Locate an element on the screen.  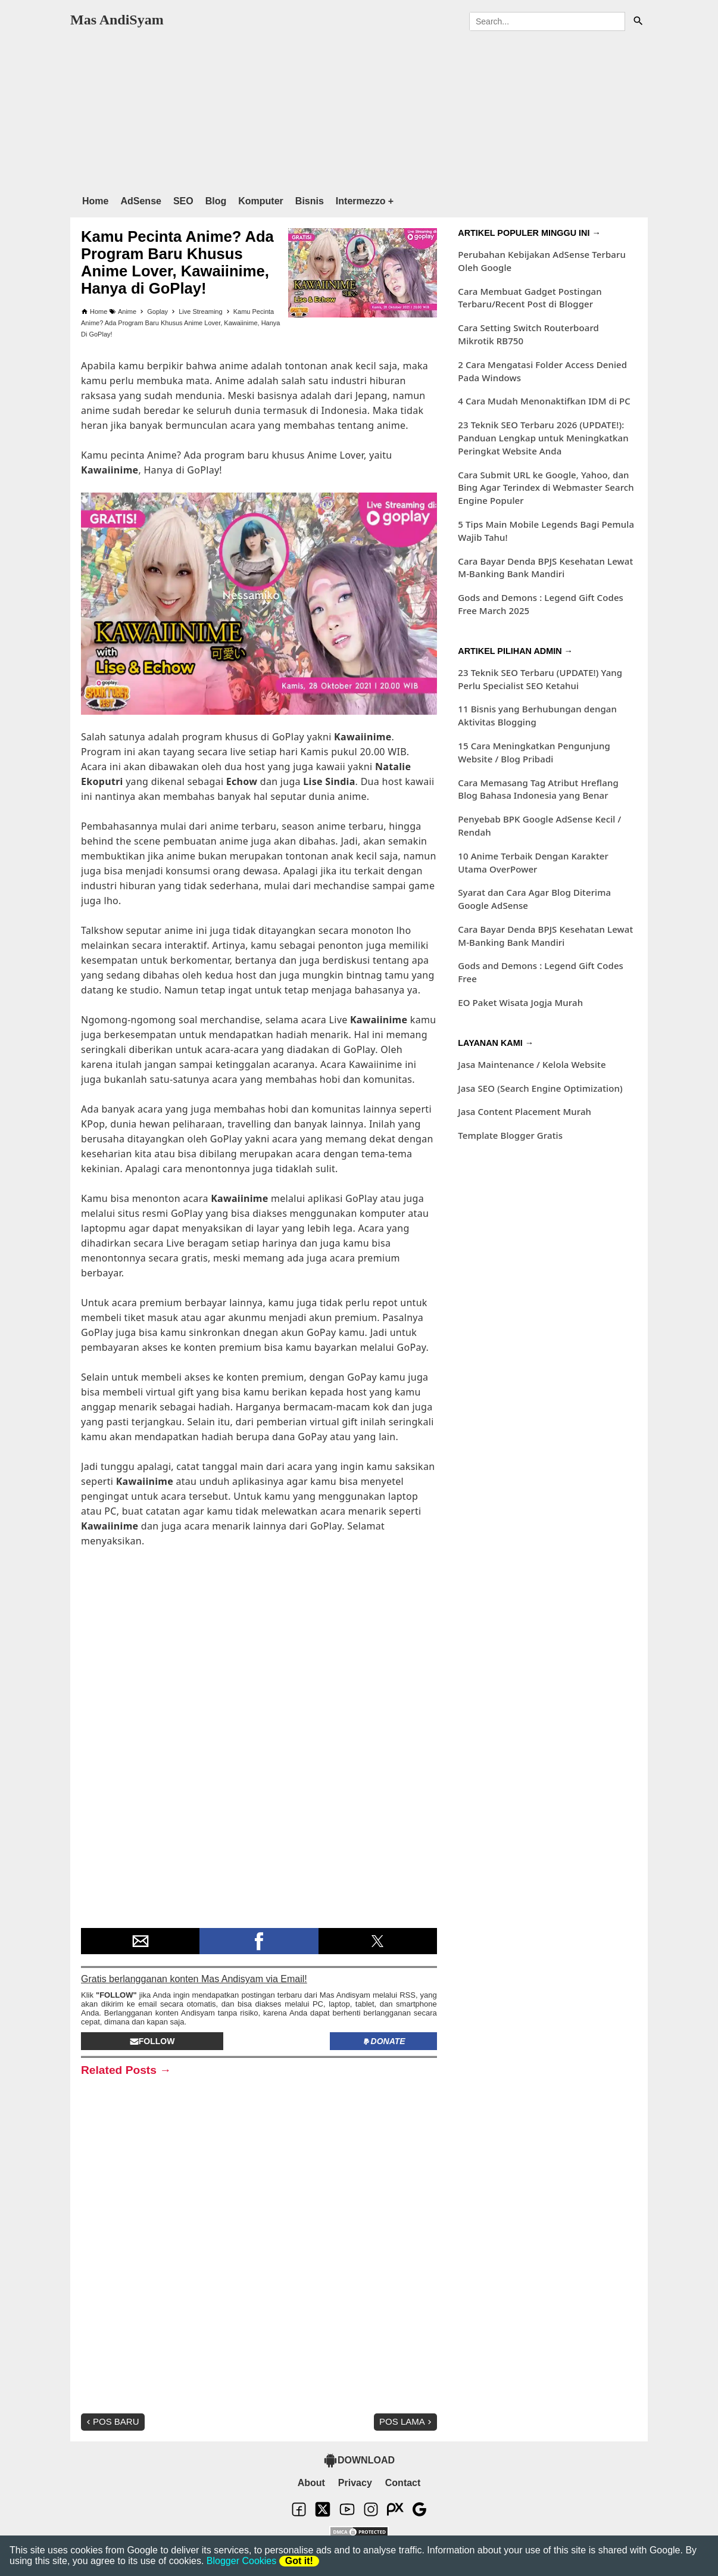
15 Cara Meningkatkan Pengunjung Website / Blog Pribadi is located at coordinates (534, 752).